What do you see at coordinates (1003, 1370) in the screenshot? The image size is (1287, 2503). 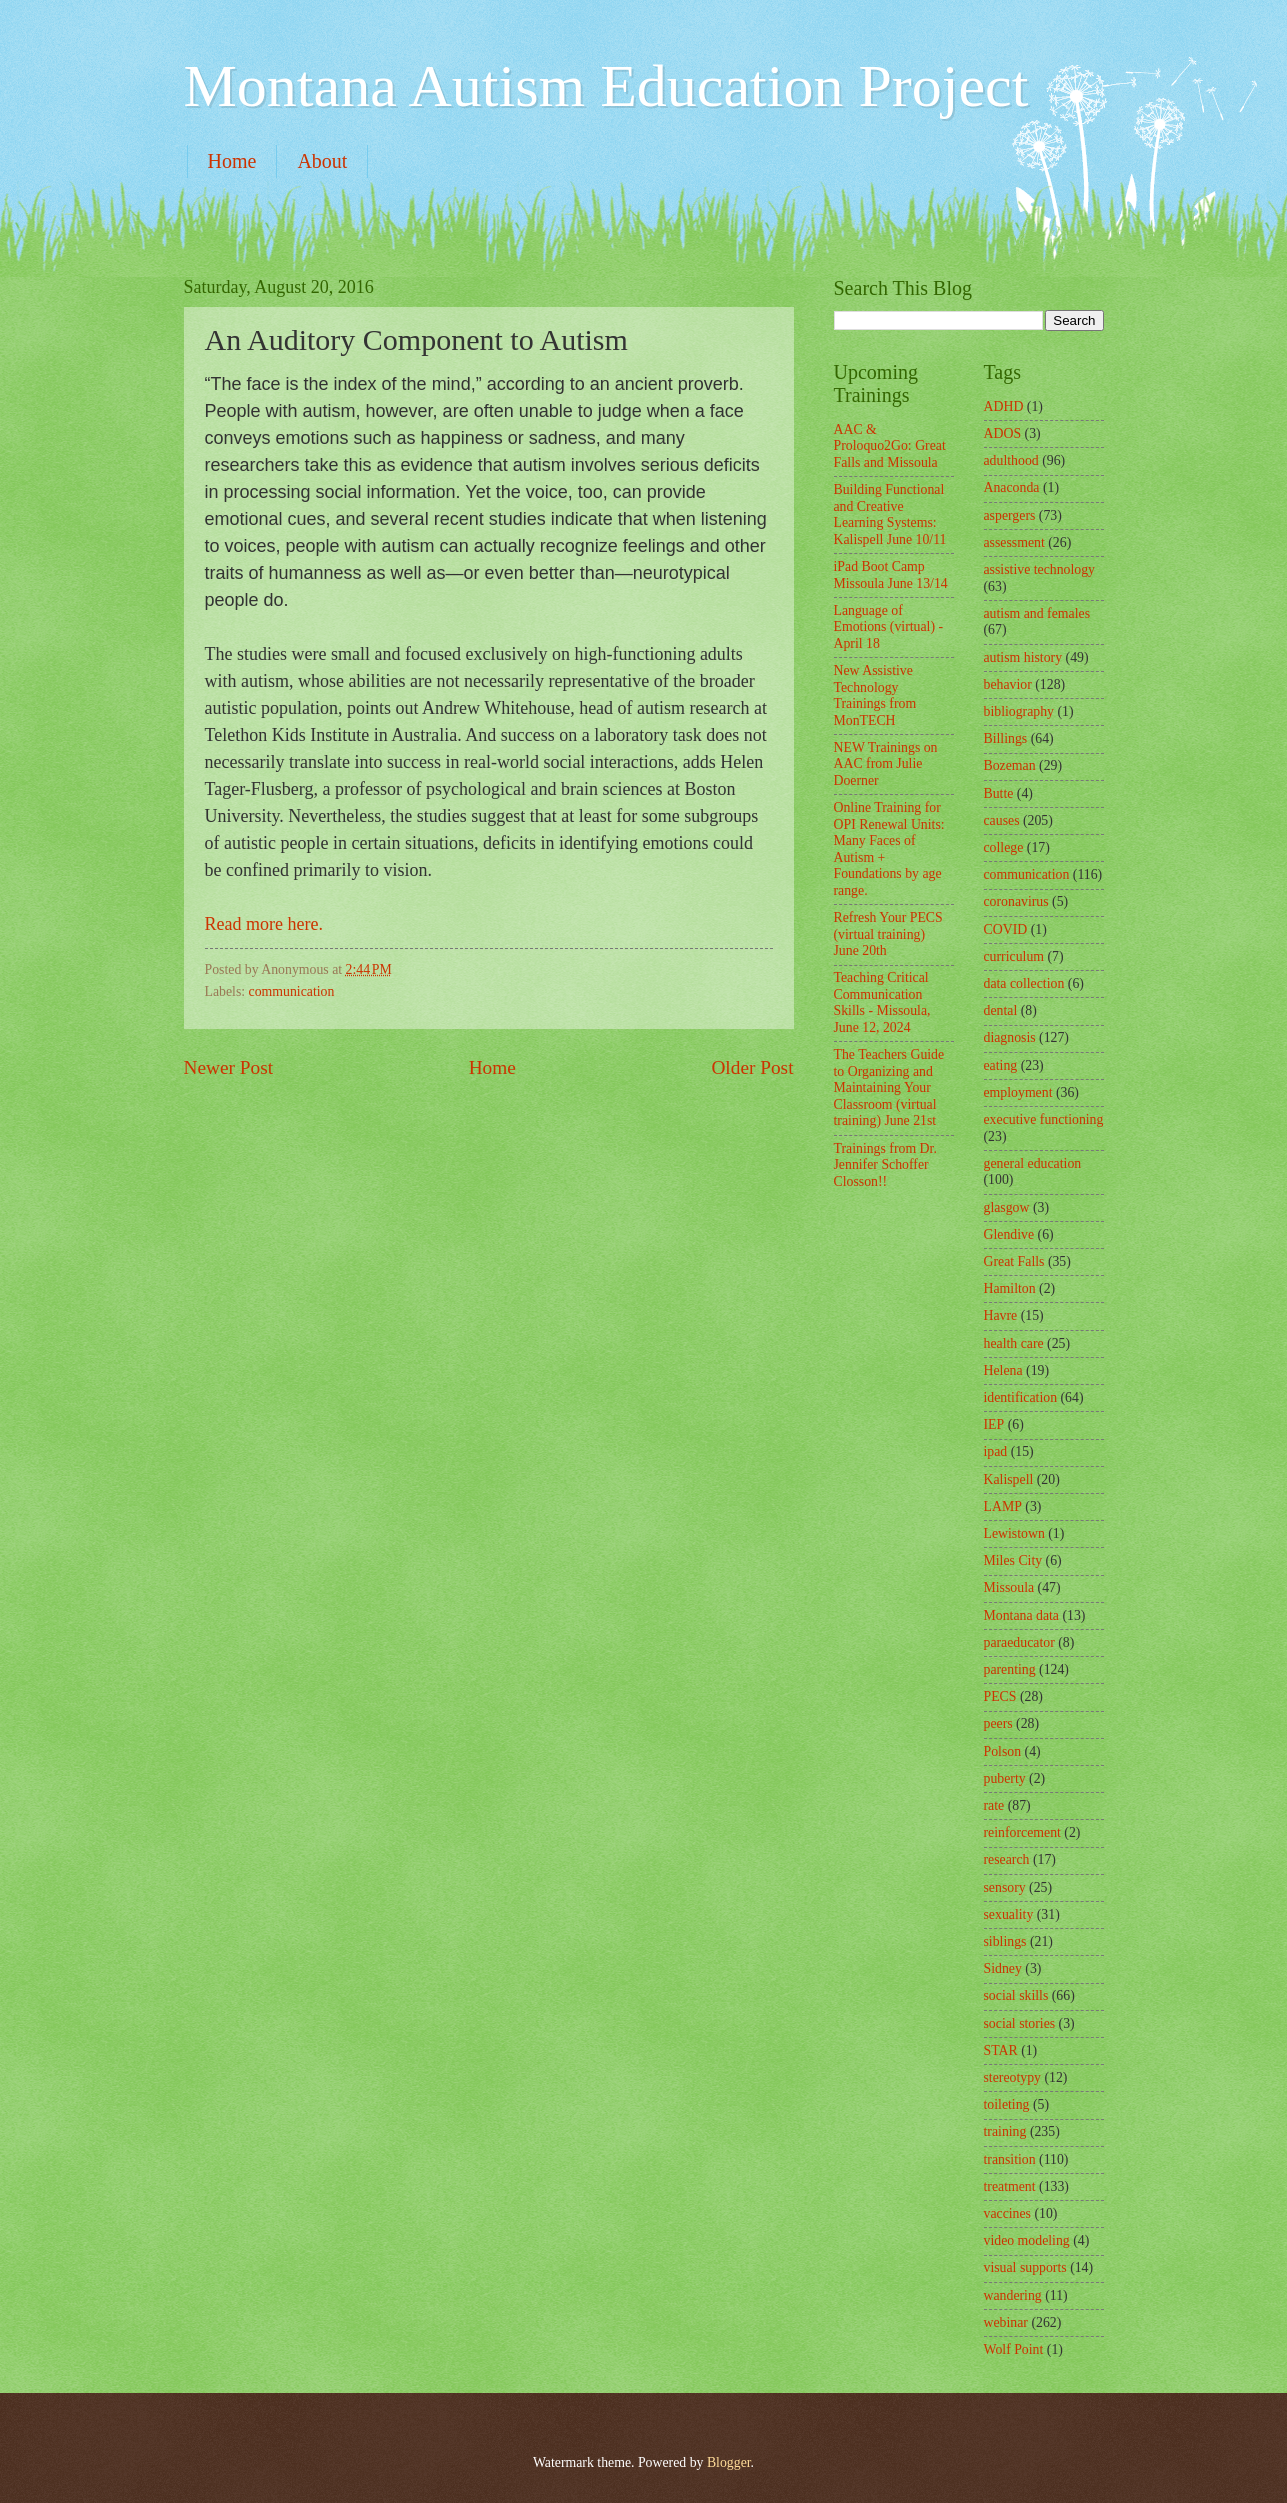 I see `Helena` at bounding box center [1003, 1370].